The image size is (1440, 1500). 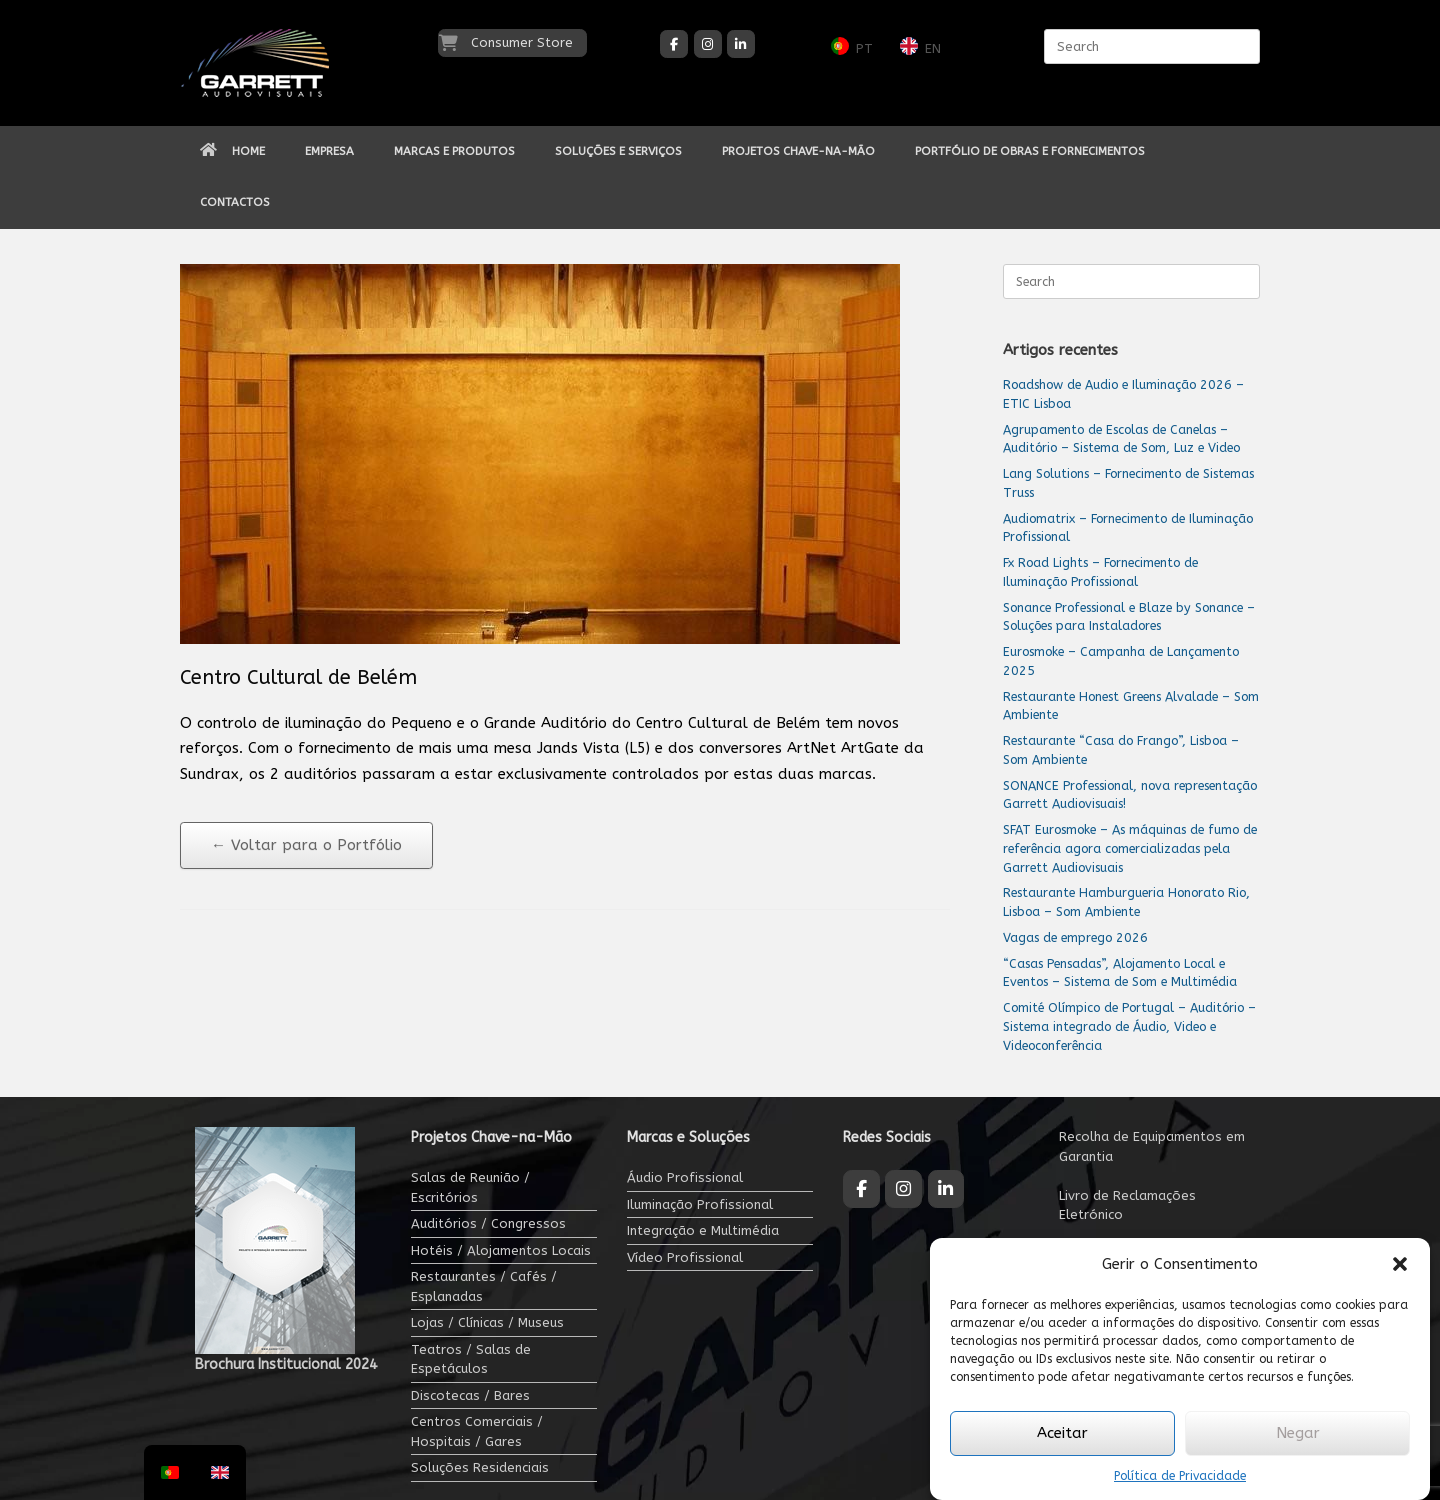 I want to click on Restaurantes / Cafés / Esplanadas, so click(x=484, y=1286).